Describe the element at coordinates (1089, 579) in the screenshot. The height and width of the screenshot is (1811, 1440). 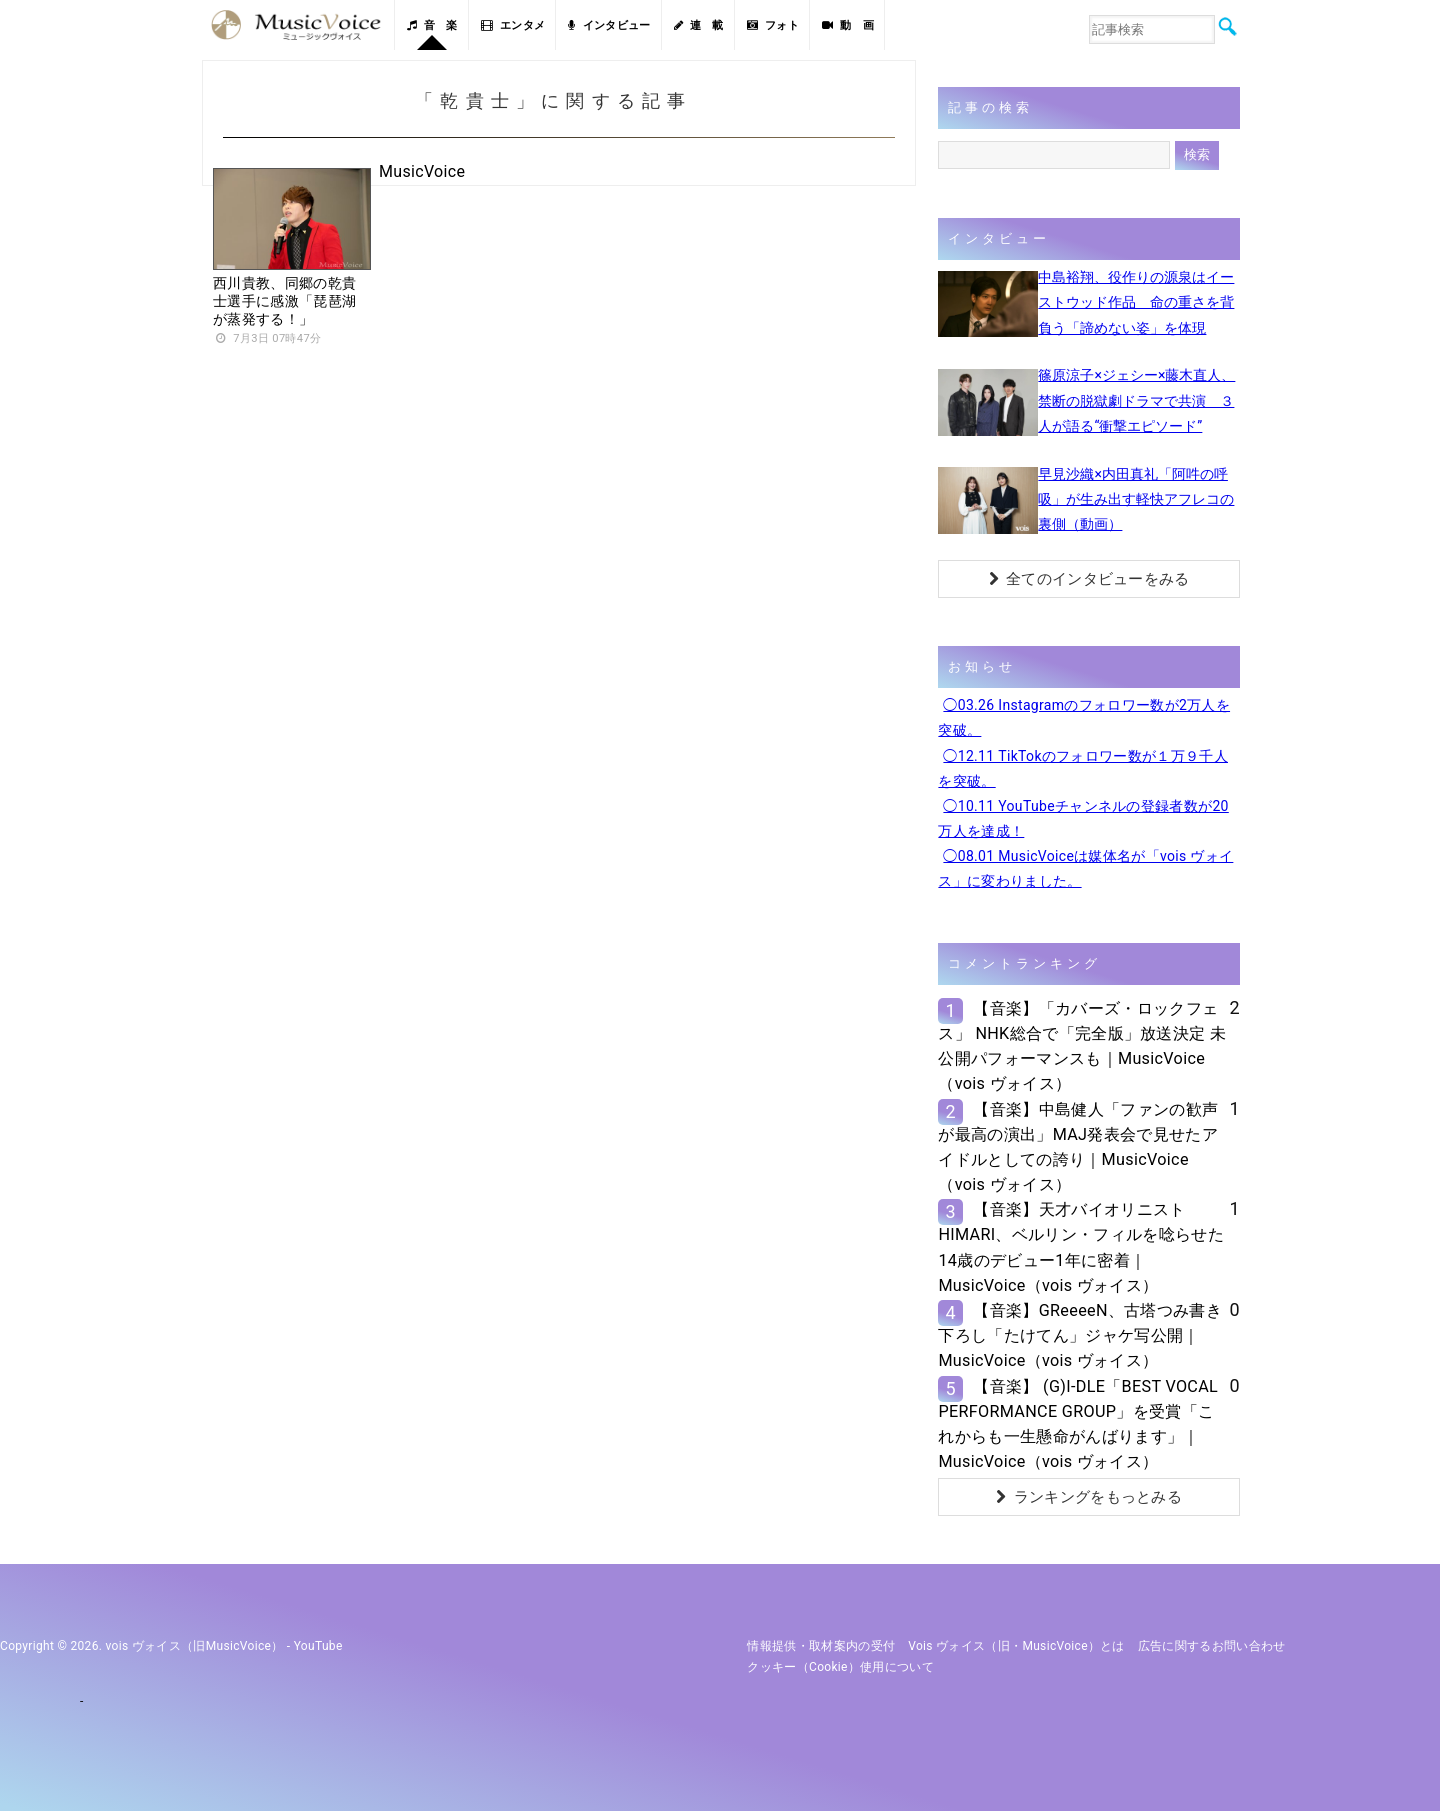
I see `全てのインタビューをみる` at that location.